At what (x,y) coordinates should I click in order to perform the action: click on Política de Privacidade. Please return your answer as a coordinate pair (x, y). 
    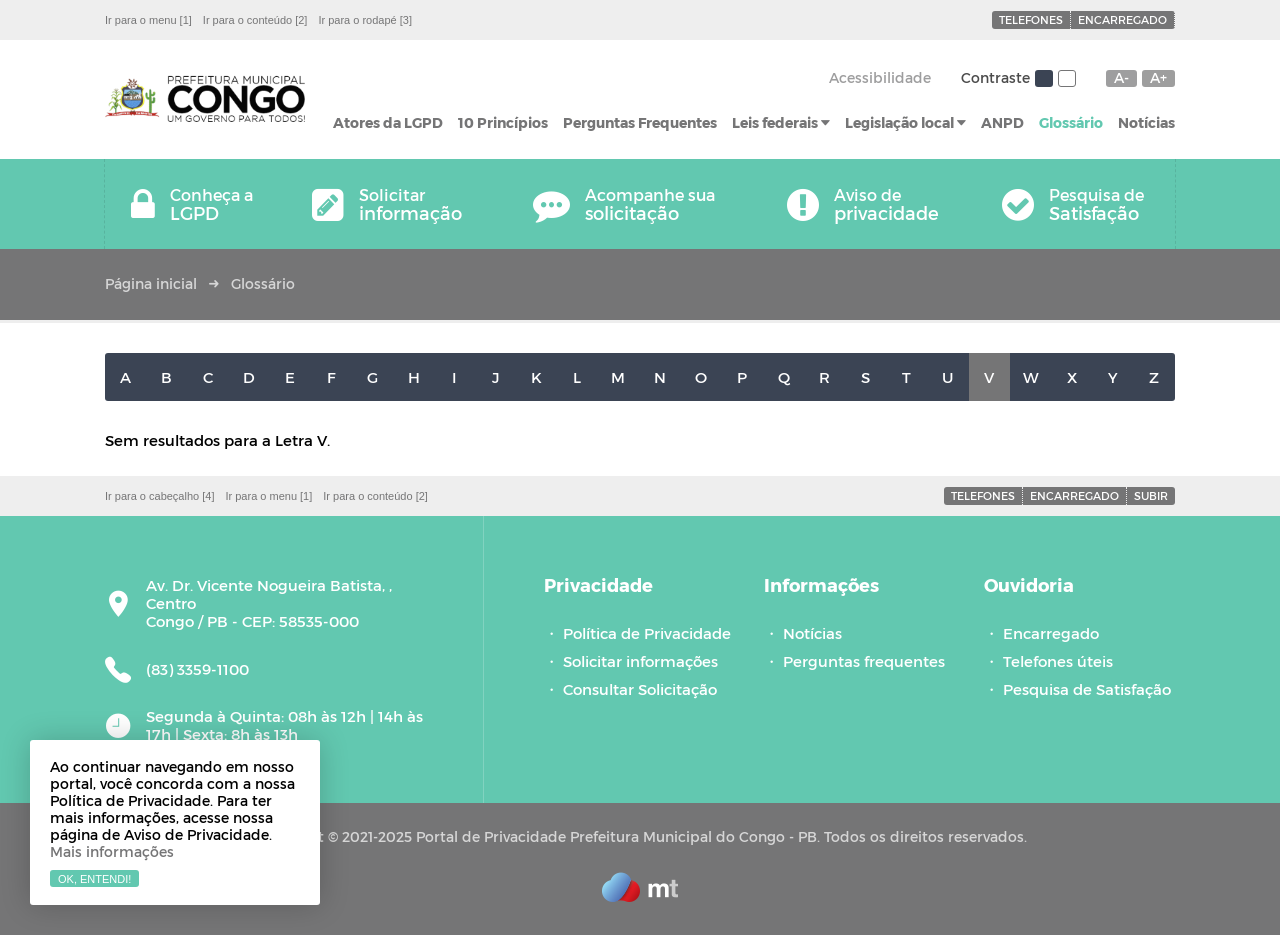
    Looking at the image, I should click on (647, 633).